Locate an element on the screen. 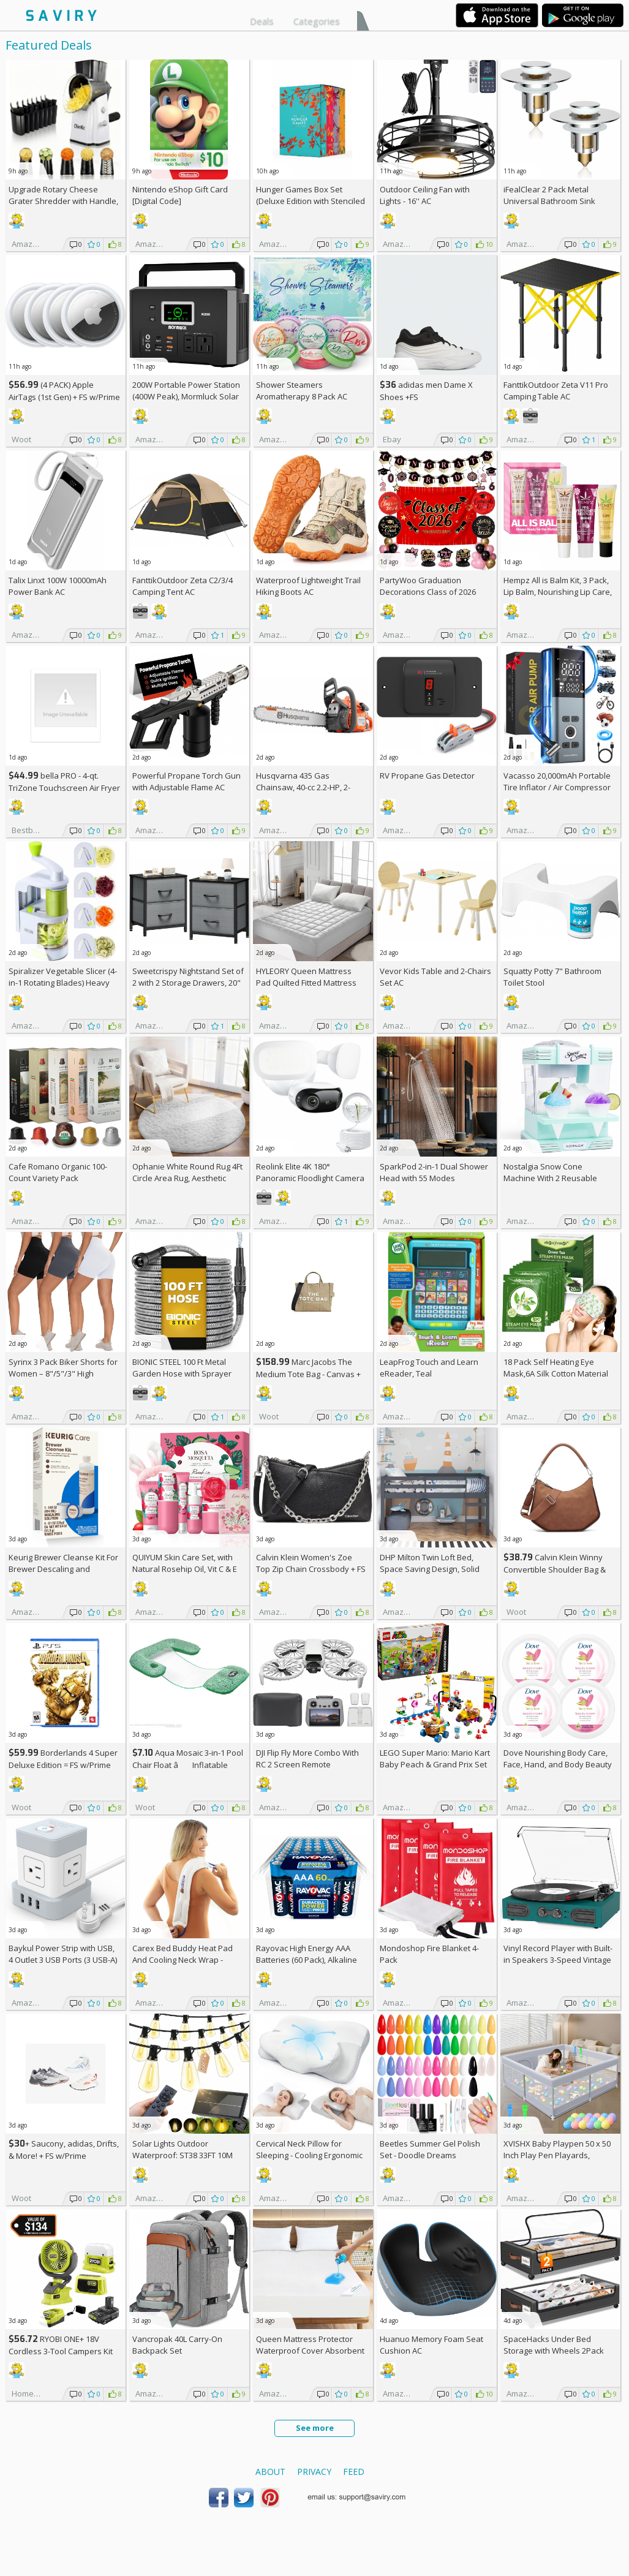 The image size is (629, 2576). Powerful Propane Torch Gun with Adjustable Flame AC is located at coordinates (186, 781).